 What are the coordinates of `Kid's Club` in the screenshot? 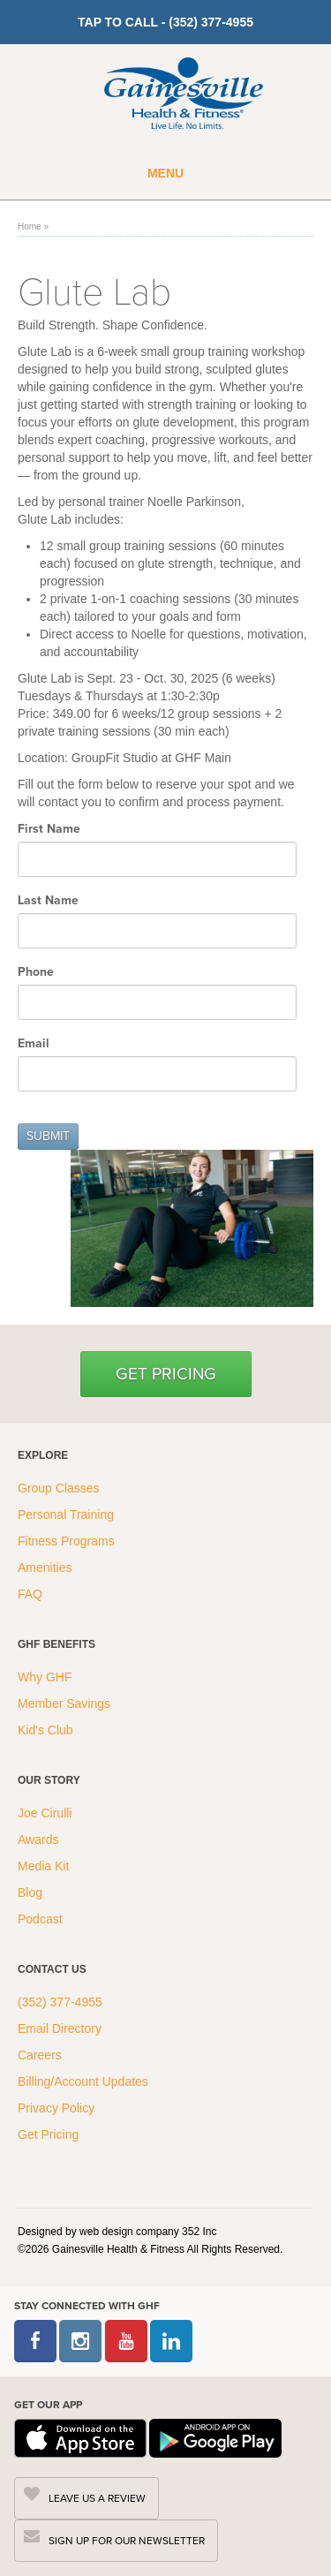 It's located at (47, 1730).